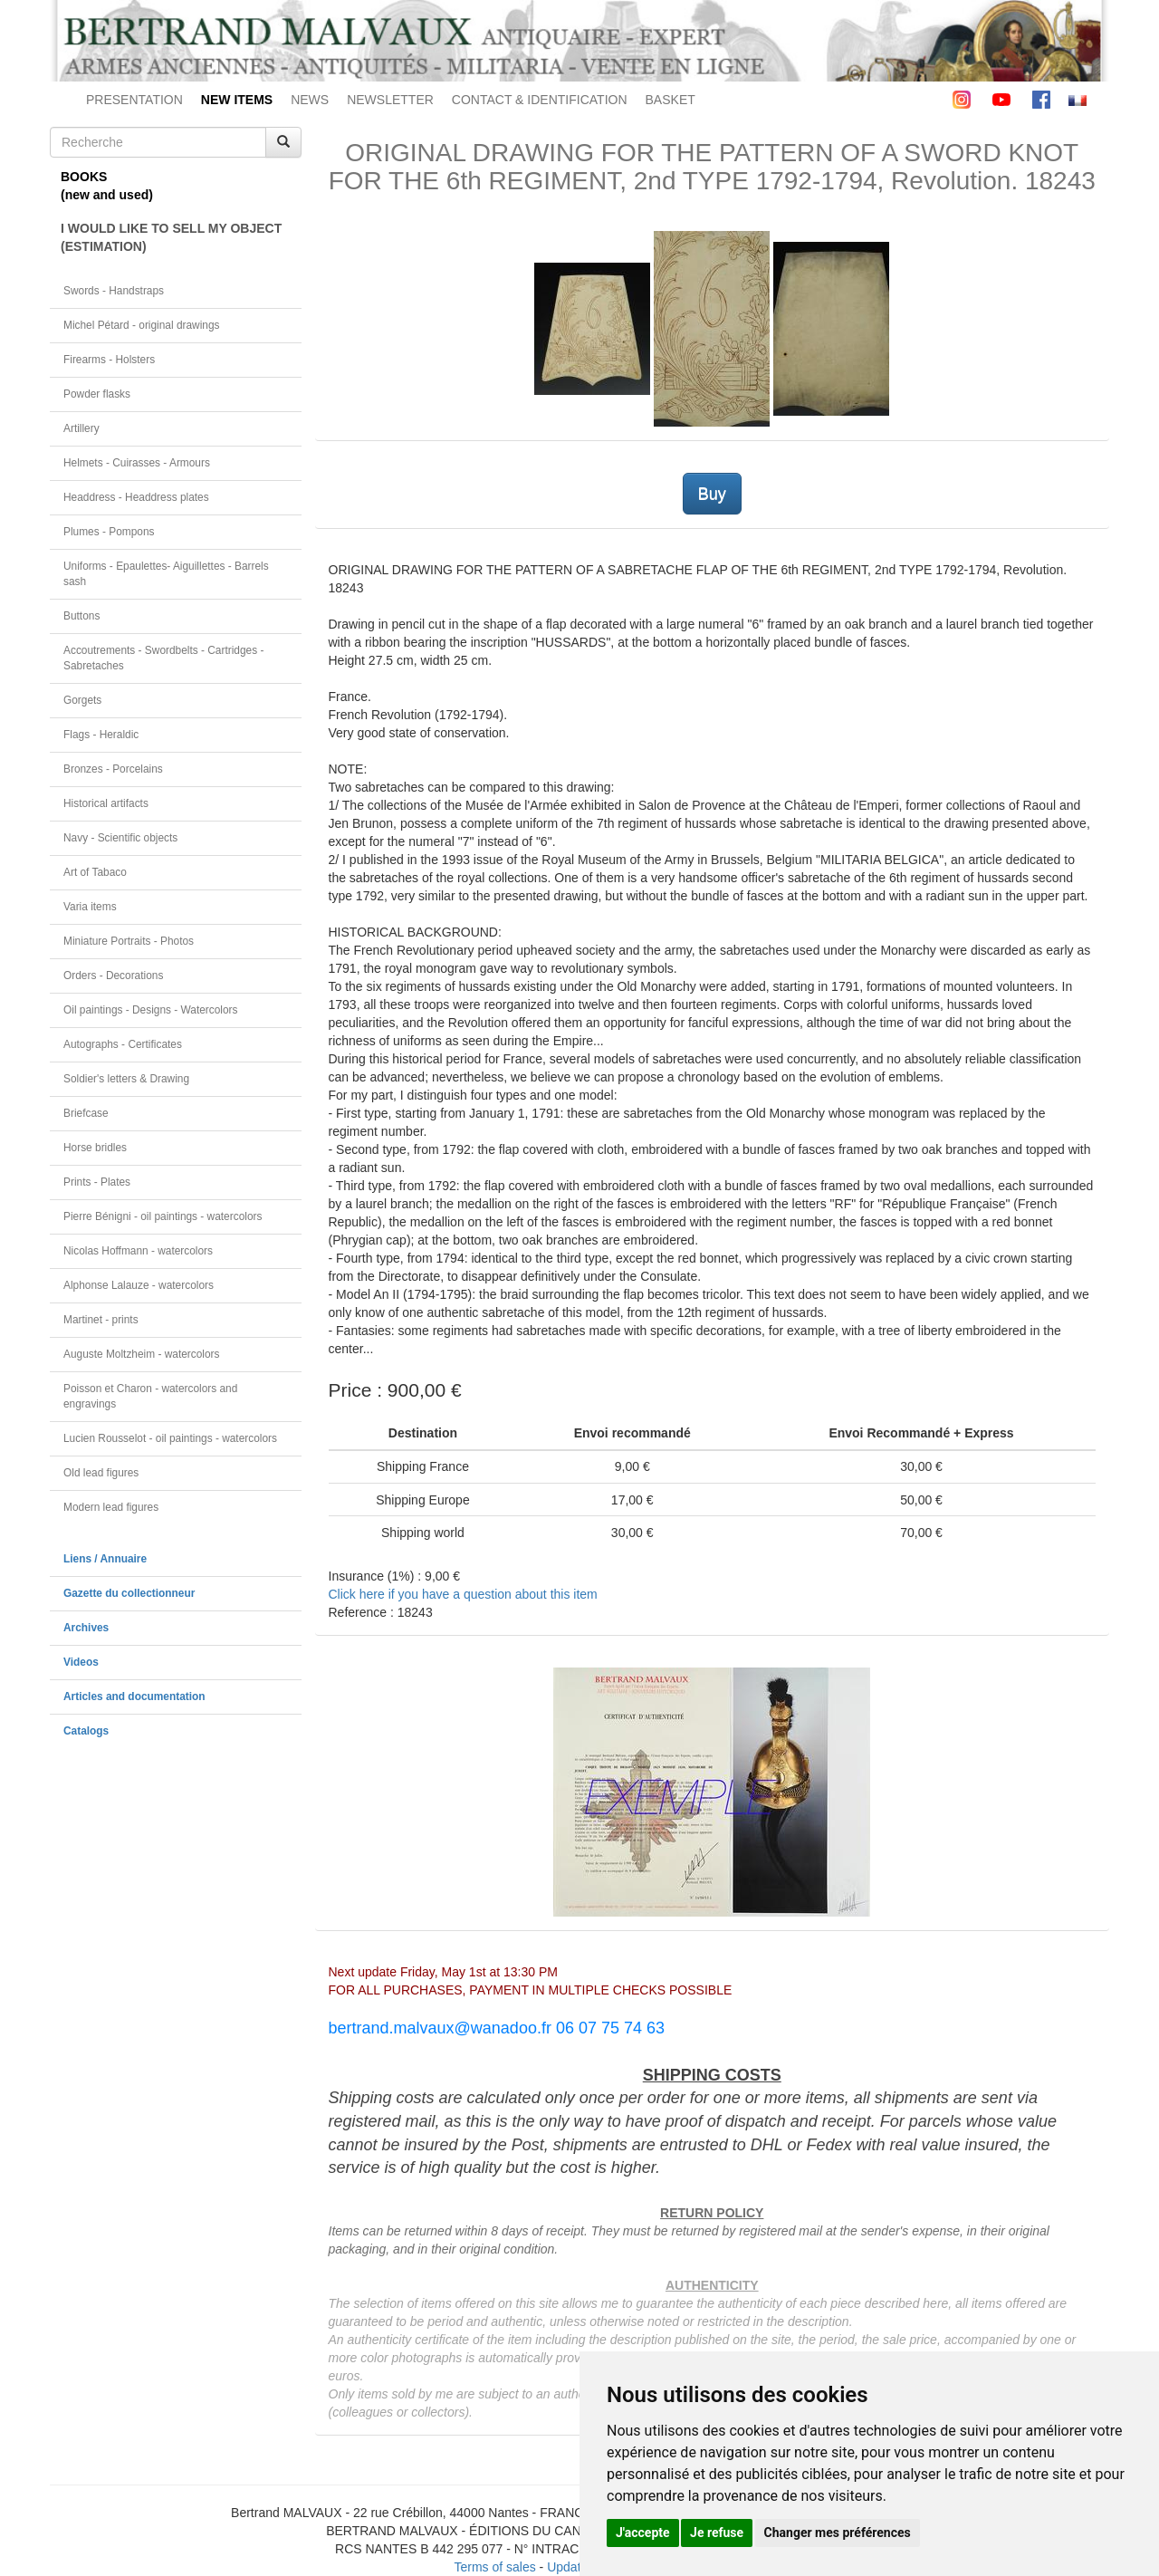 The width and height of the screenshot is (1159, 2576). I want to click on Bronzes - Porcelains, so click(113, 769).